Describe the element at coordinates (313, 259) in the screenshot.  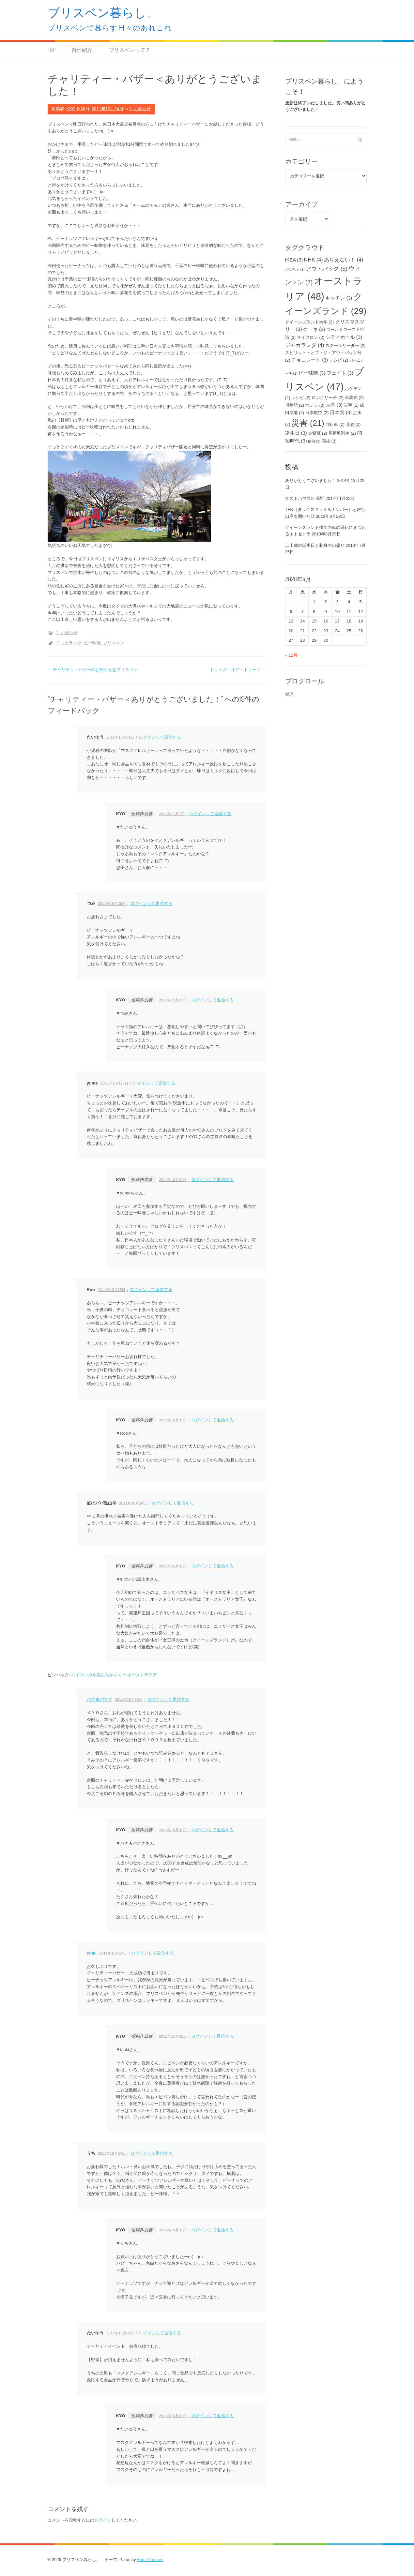
I see `NHK [NHK (4個の項目)]` at that location.